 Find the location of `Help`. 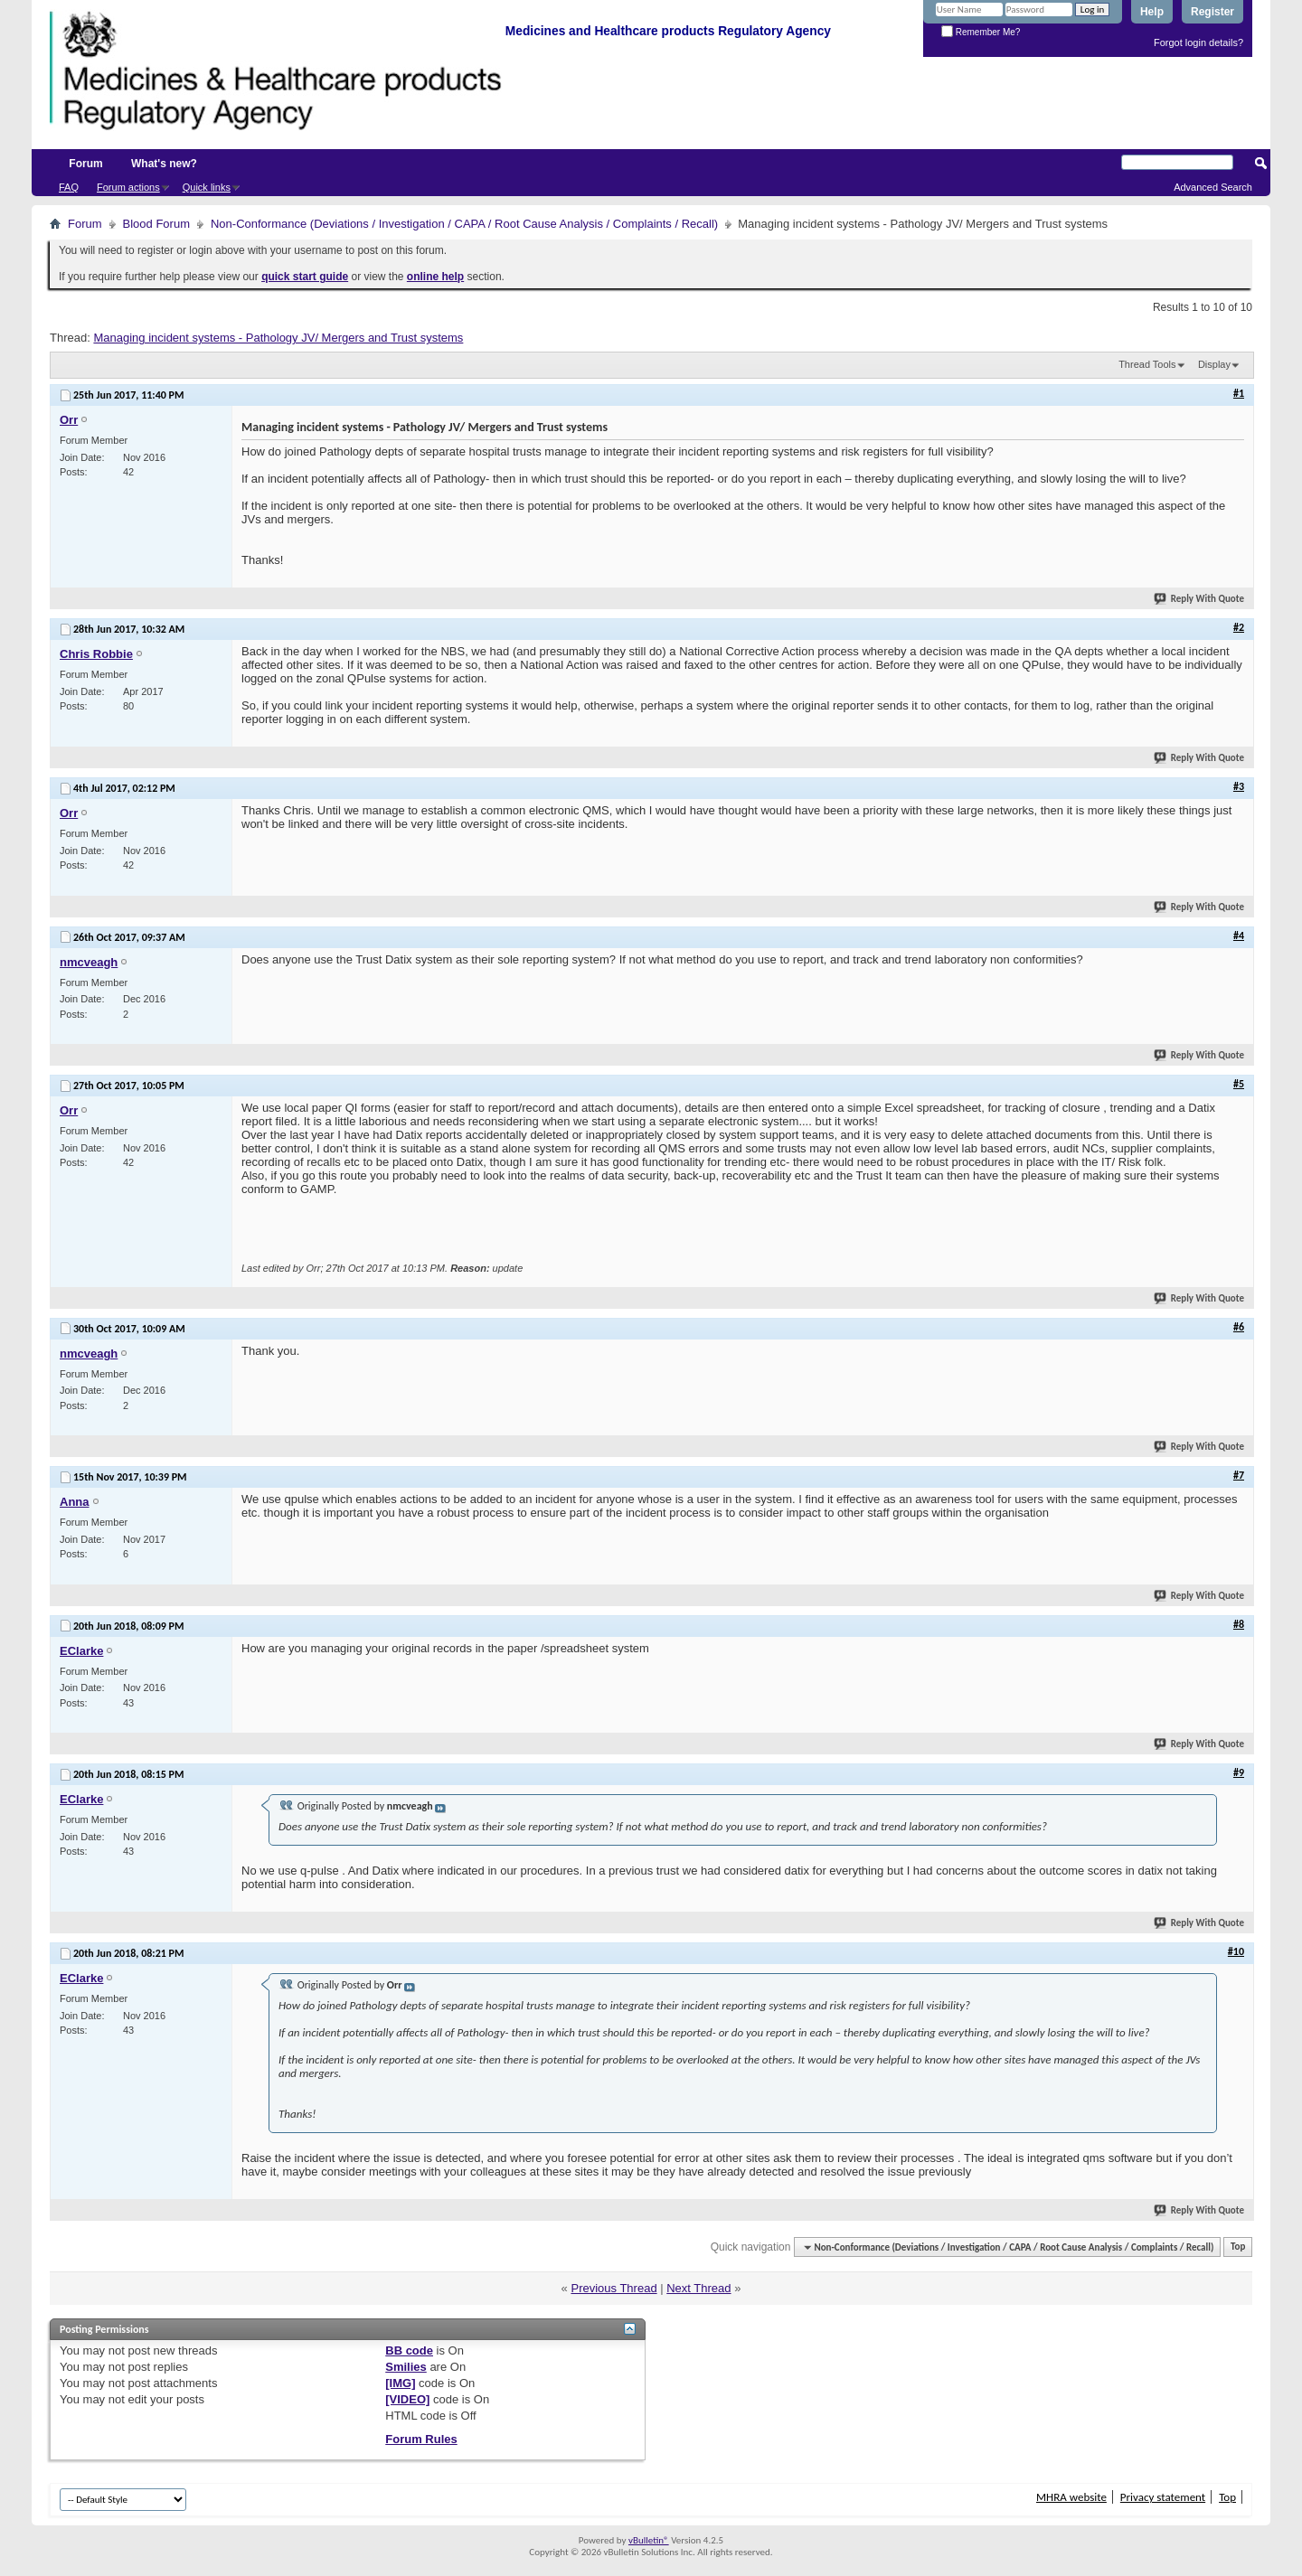

Help is located at coordinates (1152, 11).